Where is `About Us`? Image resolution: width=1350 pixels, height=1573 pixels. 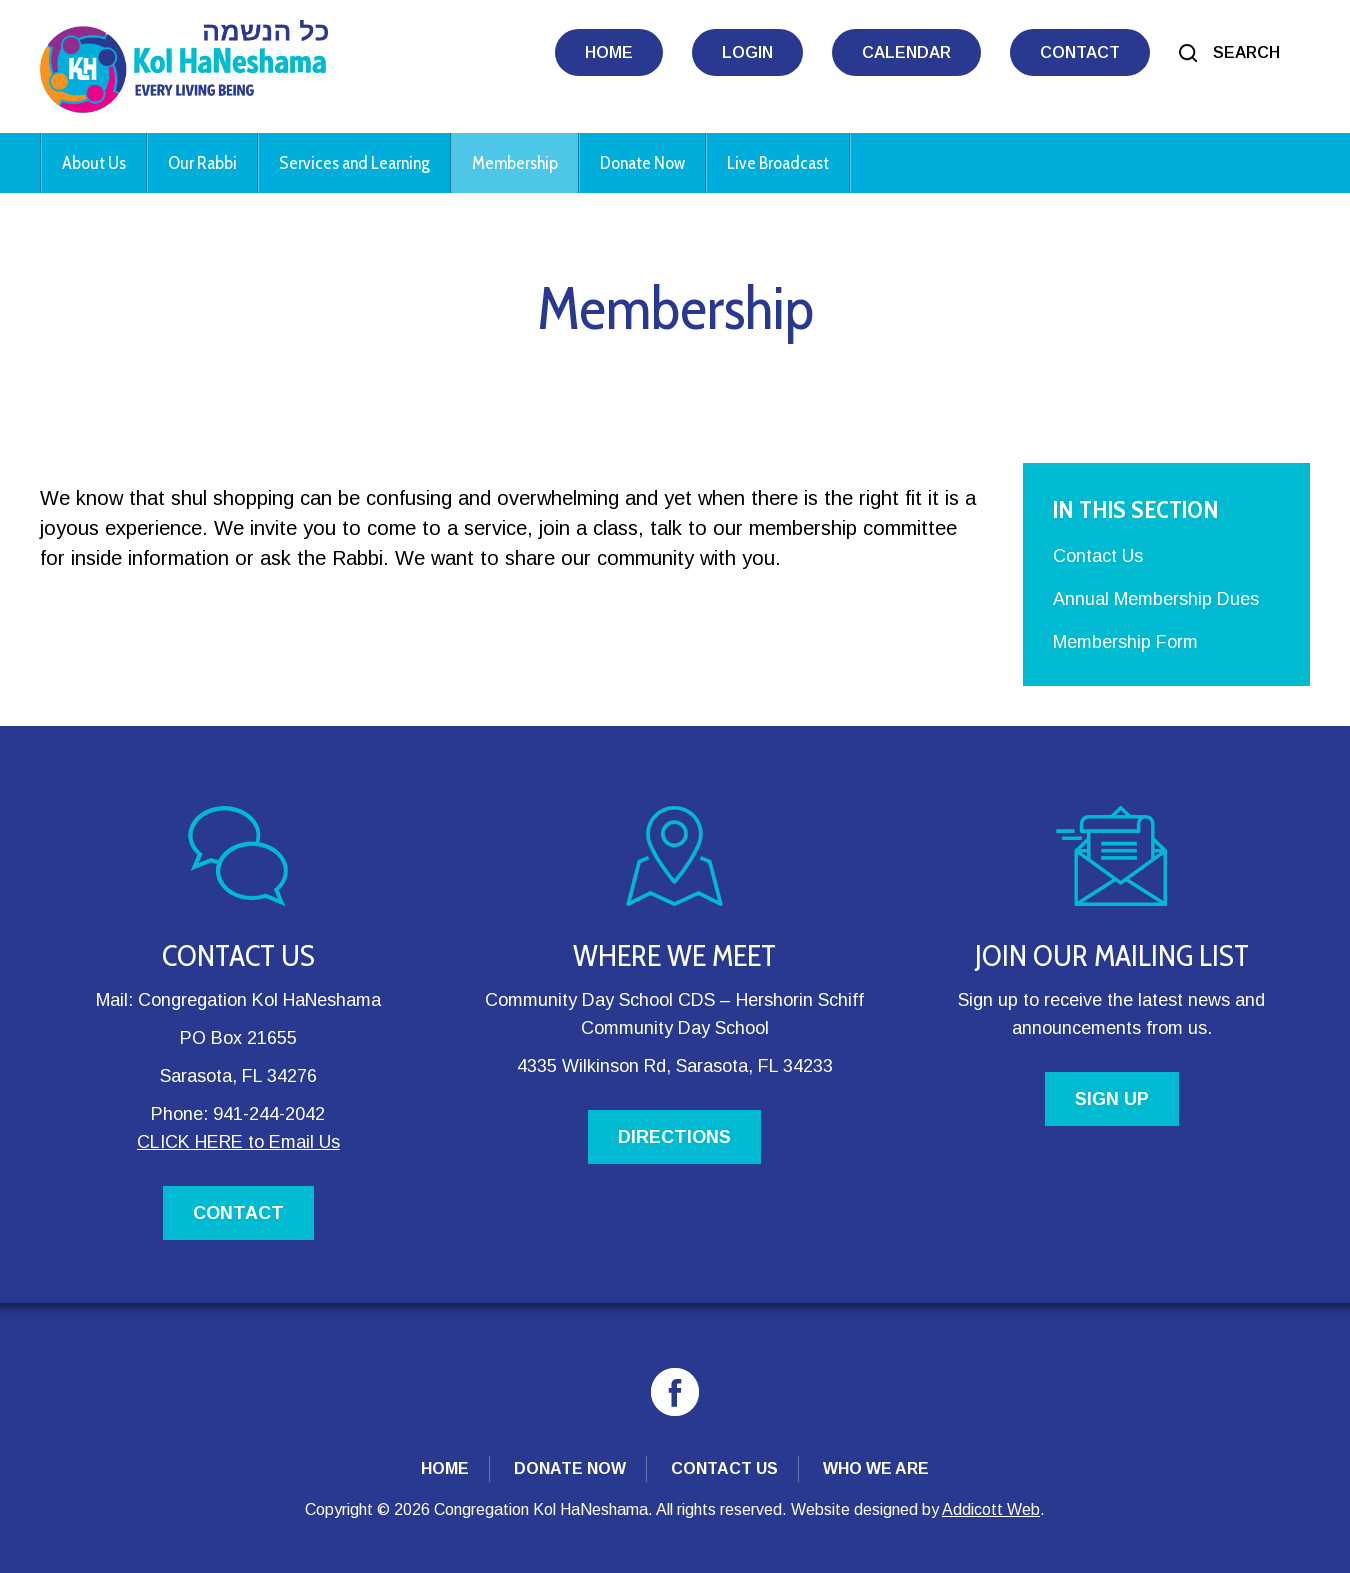
About Us is located at coordinates (94, 163).